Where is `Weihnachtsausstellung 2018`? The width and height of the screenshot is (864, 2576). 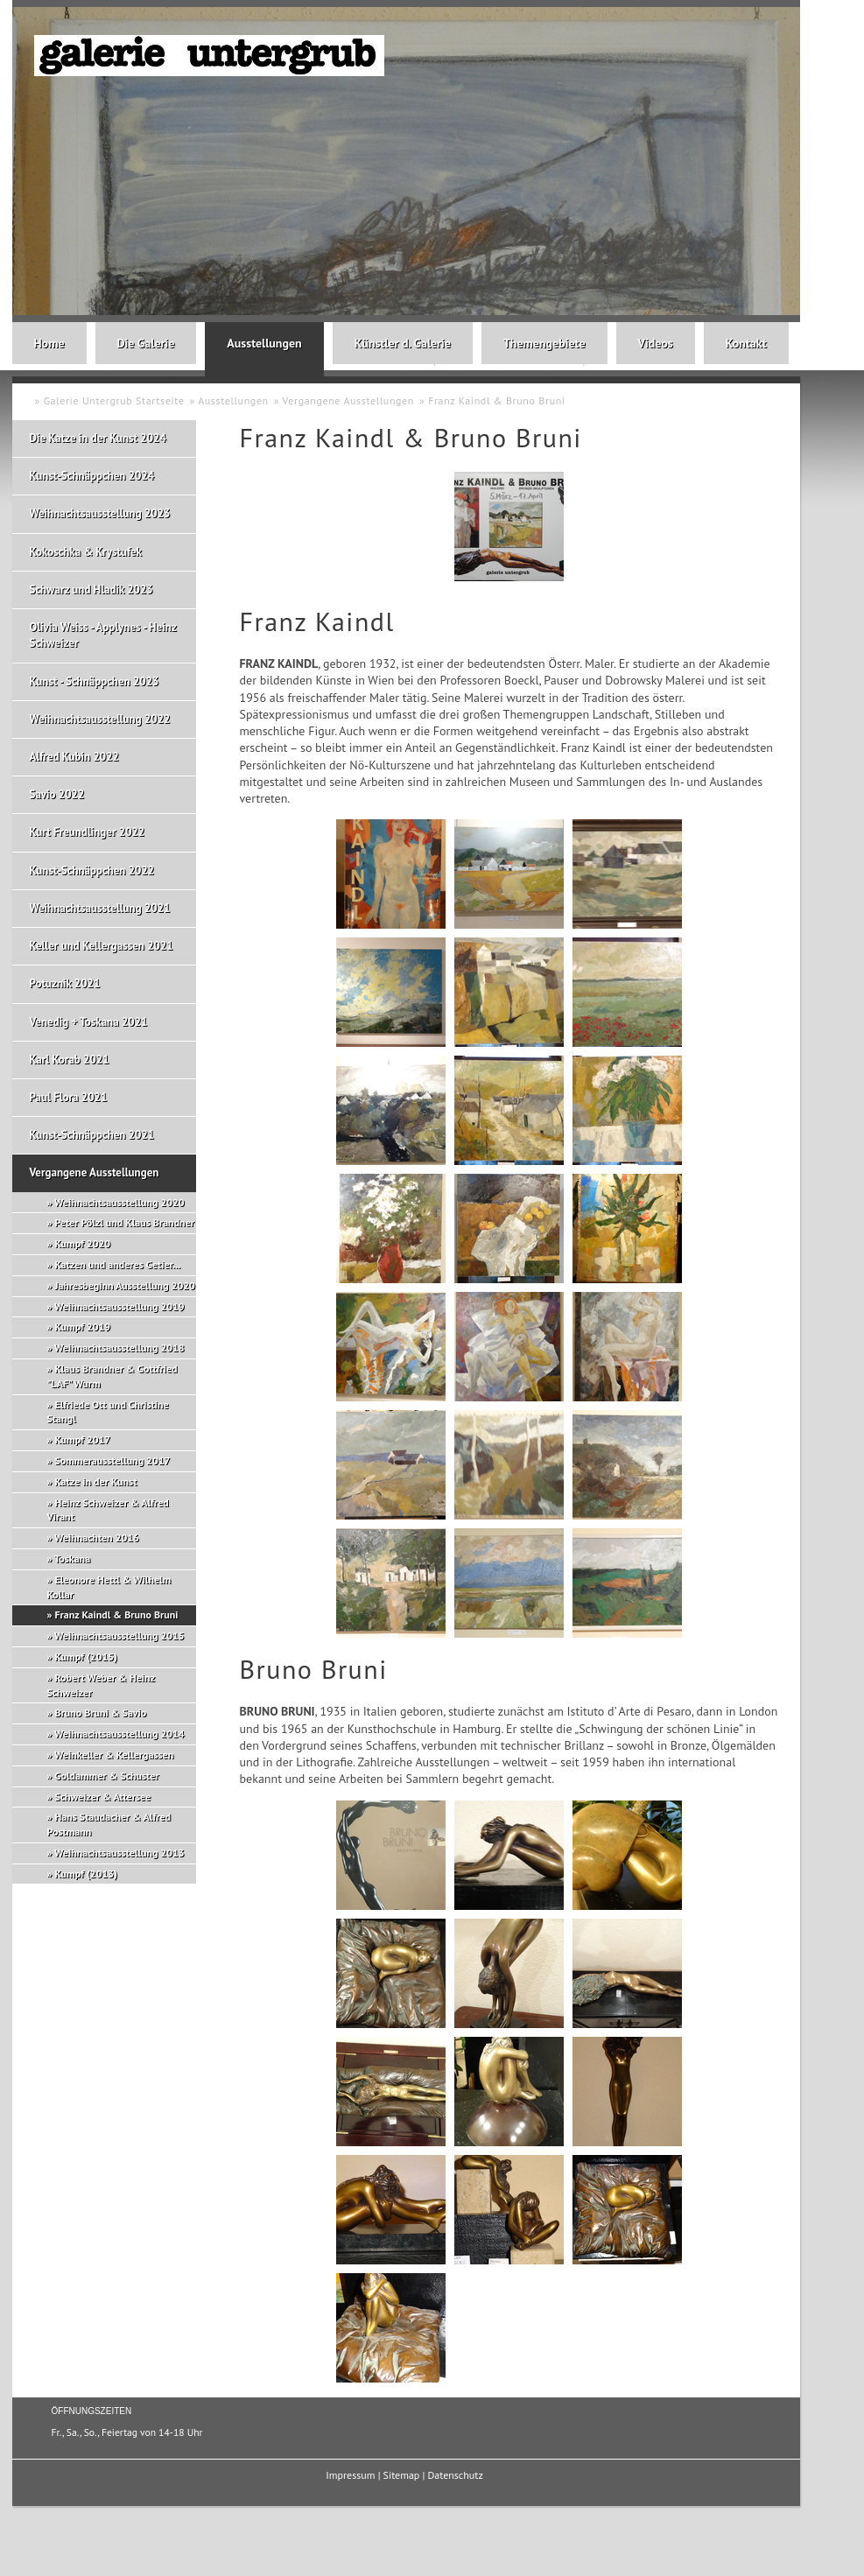 Weihnachtsausstellung 2018 is located at coordinates (119, 1347).